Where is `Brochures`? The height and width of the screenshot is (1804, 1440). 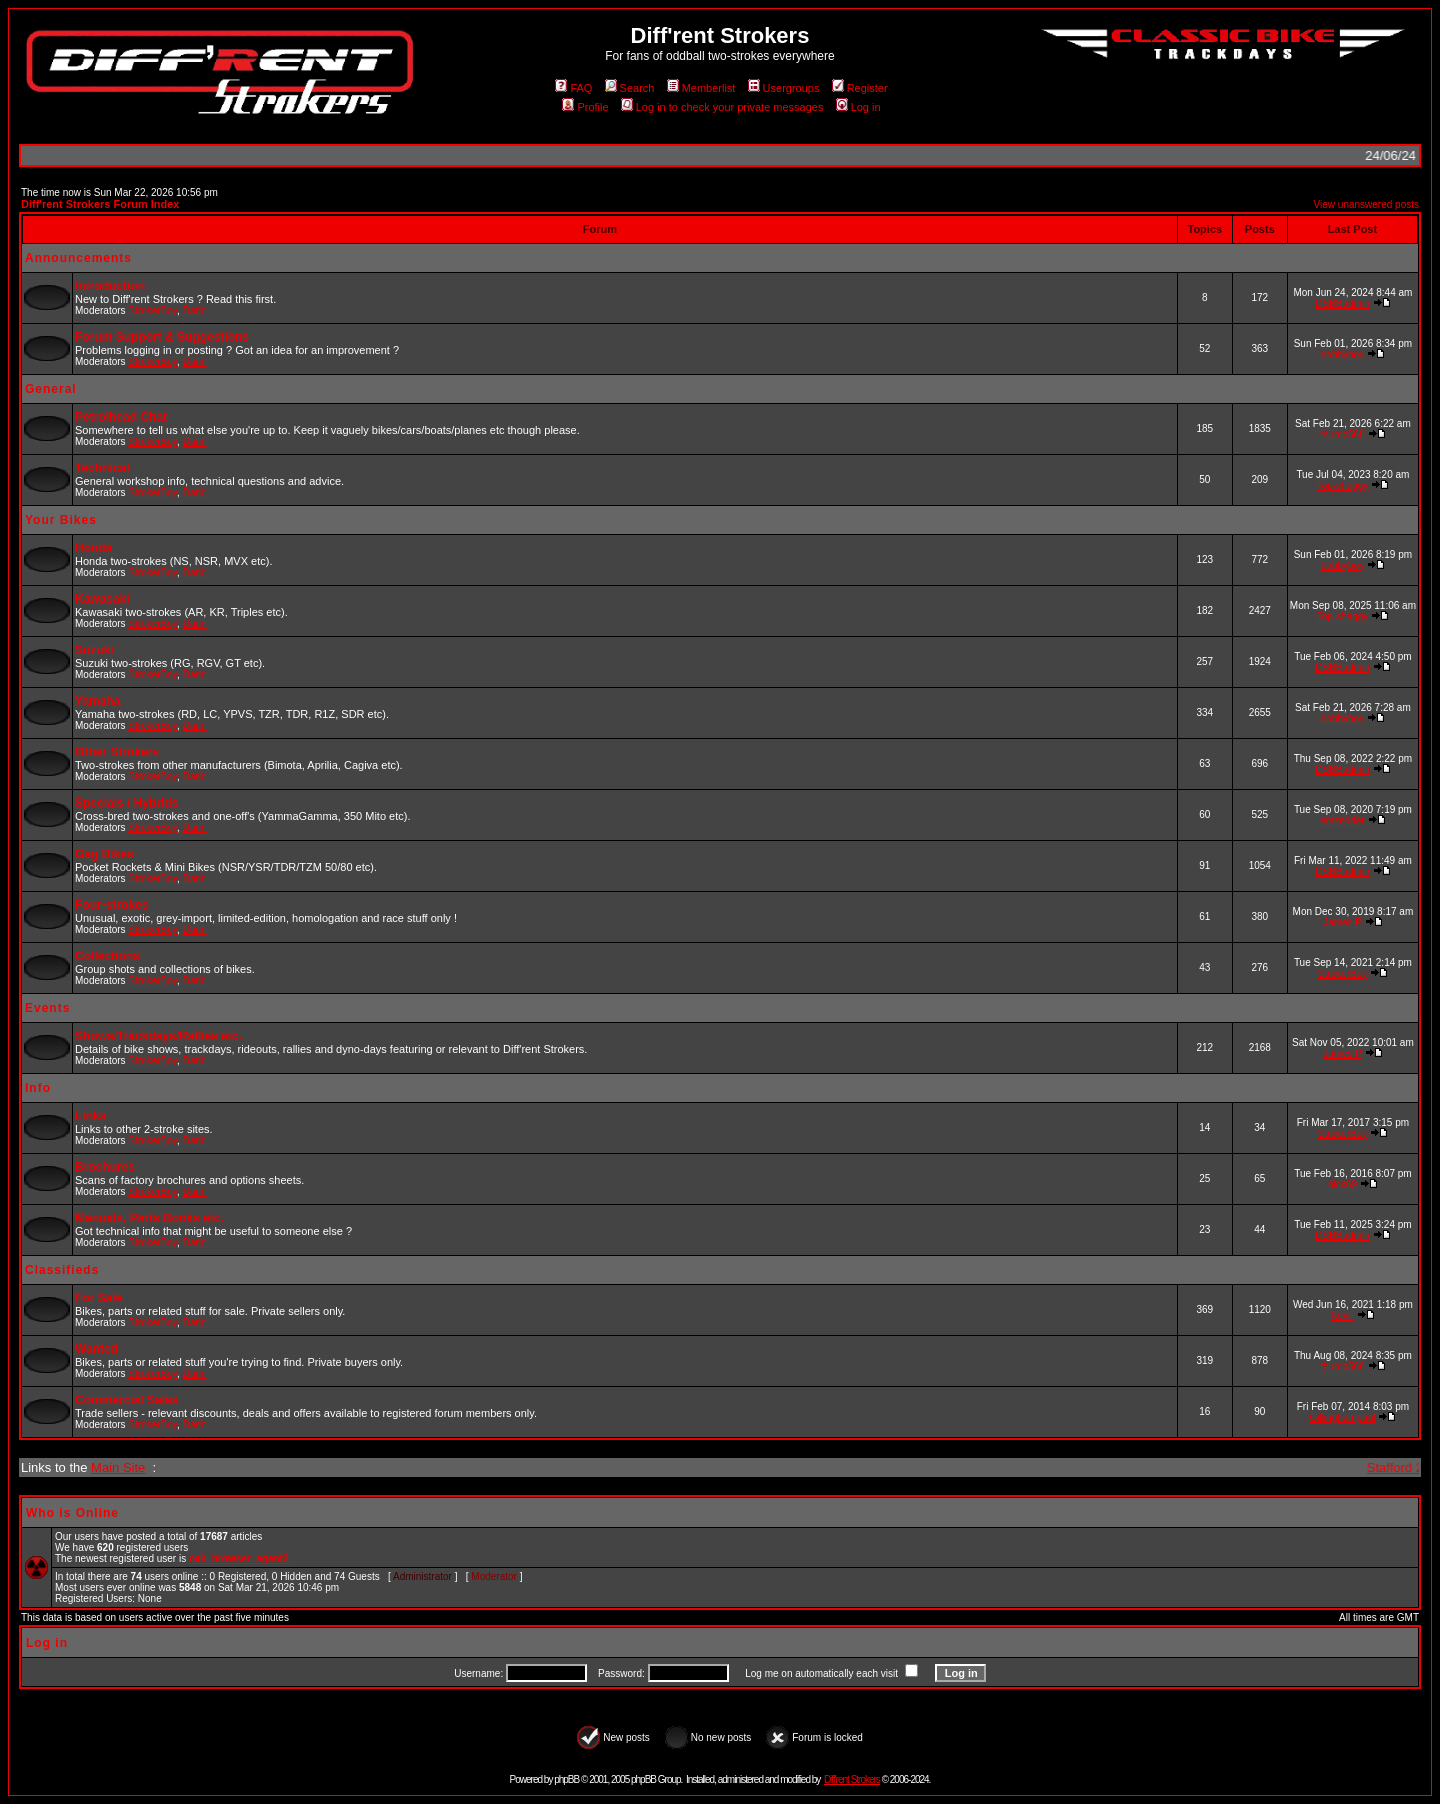
Brochures is located at coordinates (105, 1167).